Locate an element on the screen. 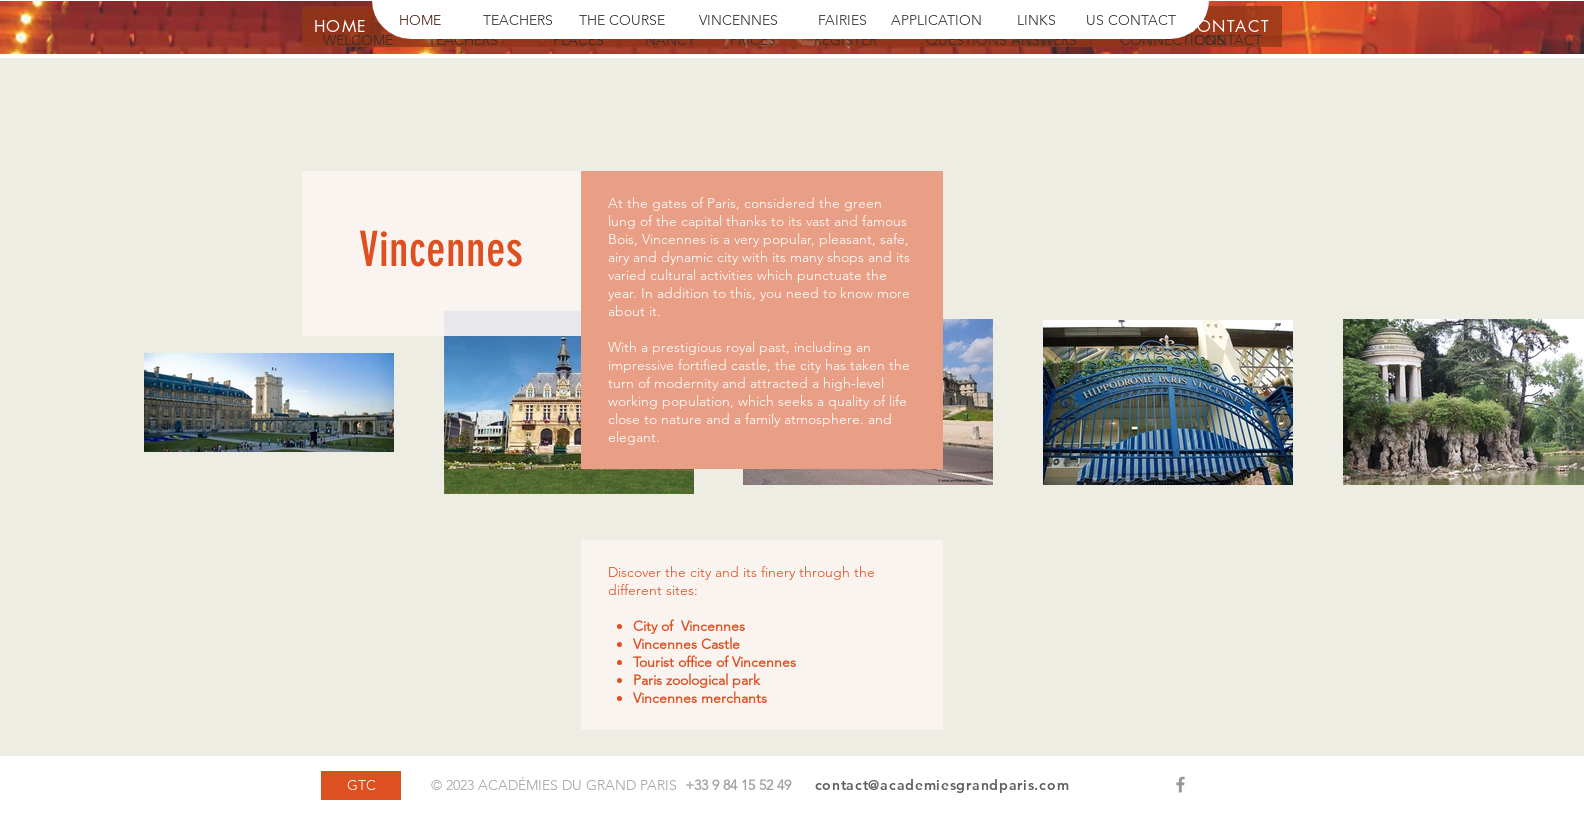  contact@academiesgrandparis.com is located at coordinates (942, 785).